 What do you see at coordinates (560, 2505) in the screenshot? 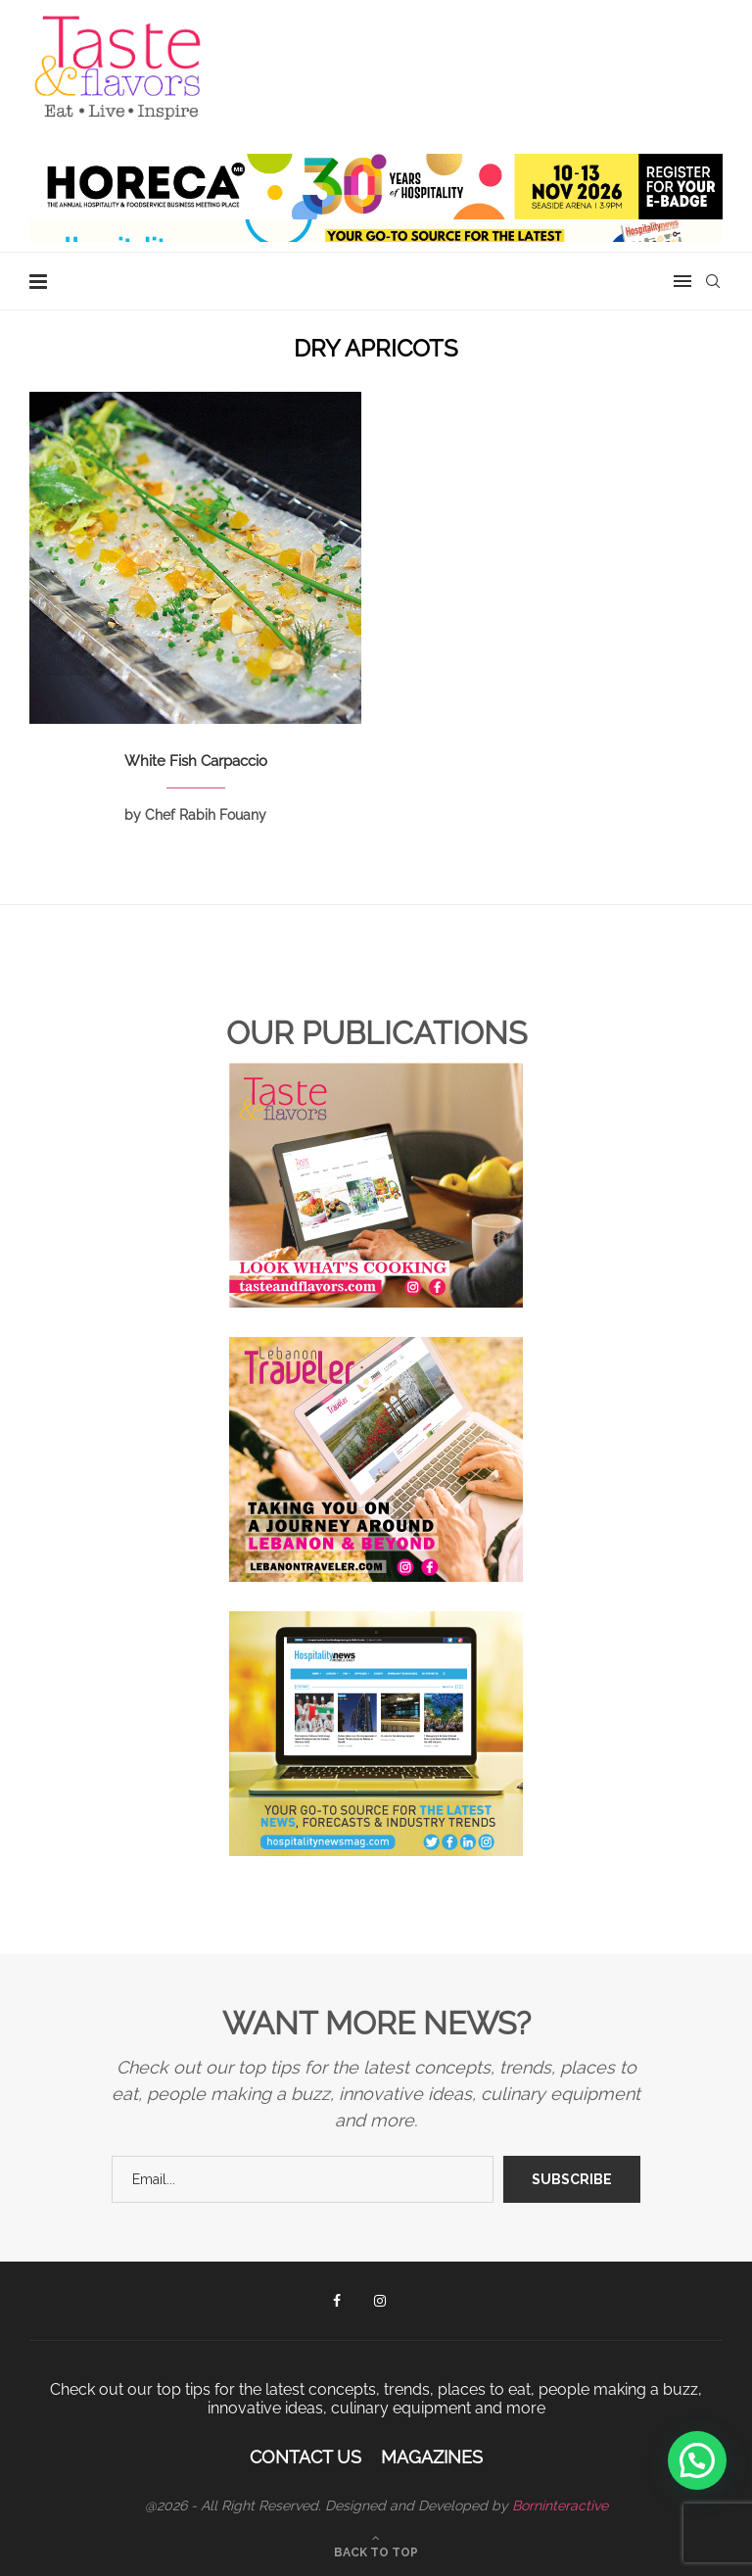
I see `Borninteractive` at bounding box center [560, 2505].